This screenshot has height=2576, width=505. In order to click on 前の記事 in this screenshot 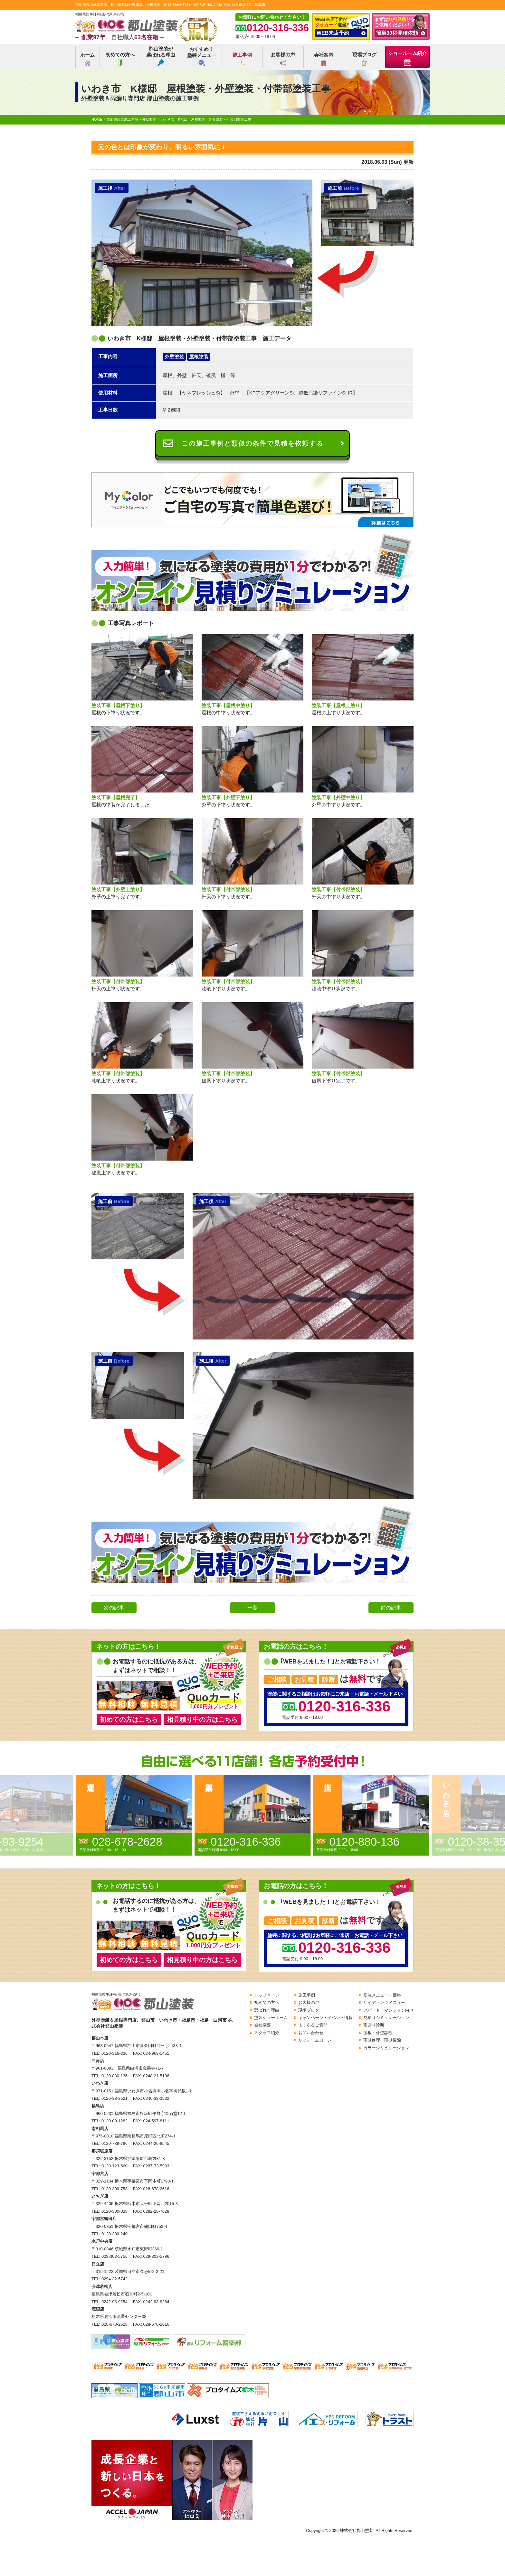, I will do `click(391, 1607)`.